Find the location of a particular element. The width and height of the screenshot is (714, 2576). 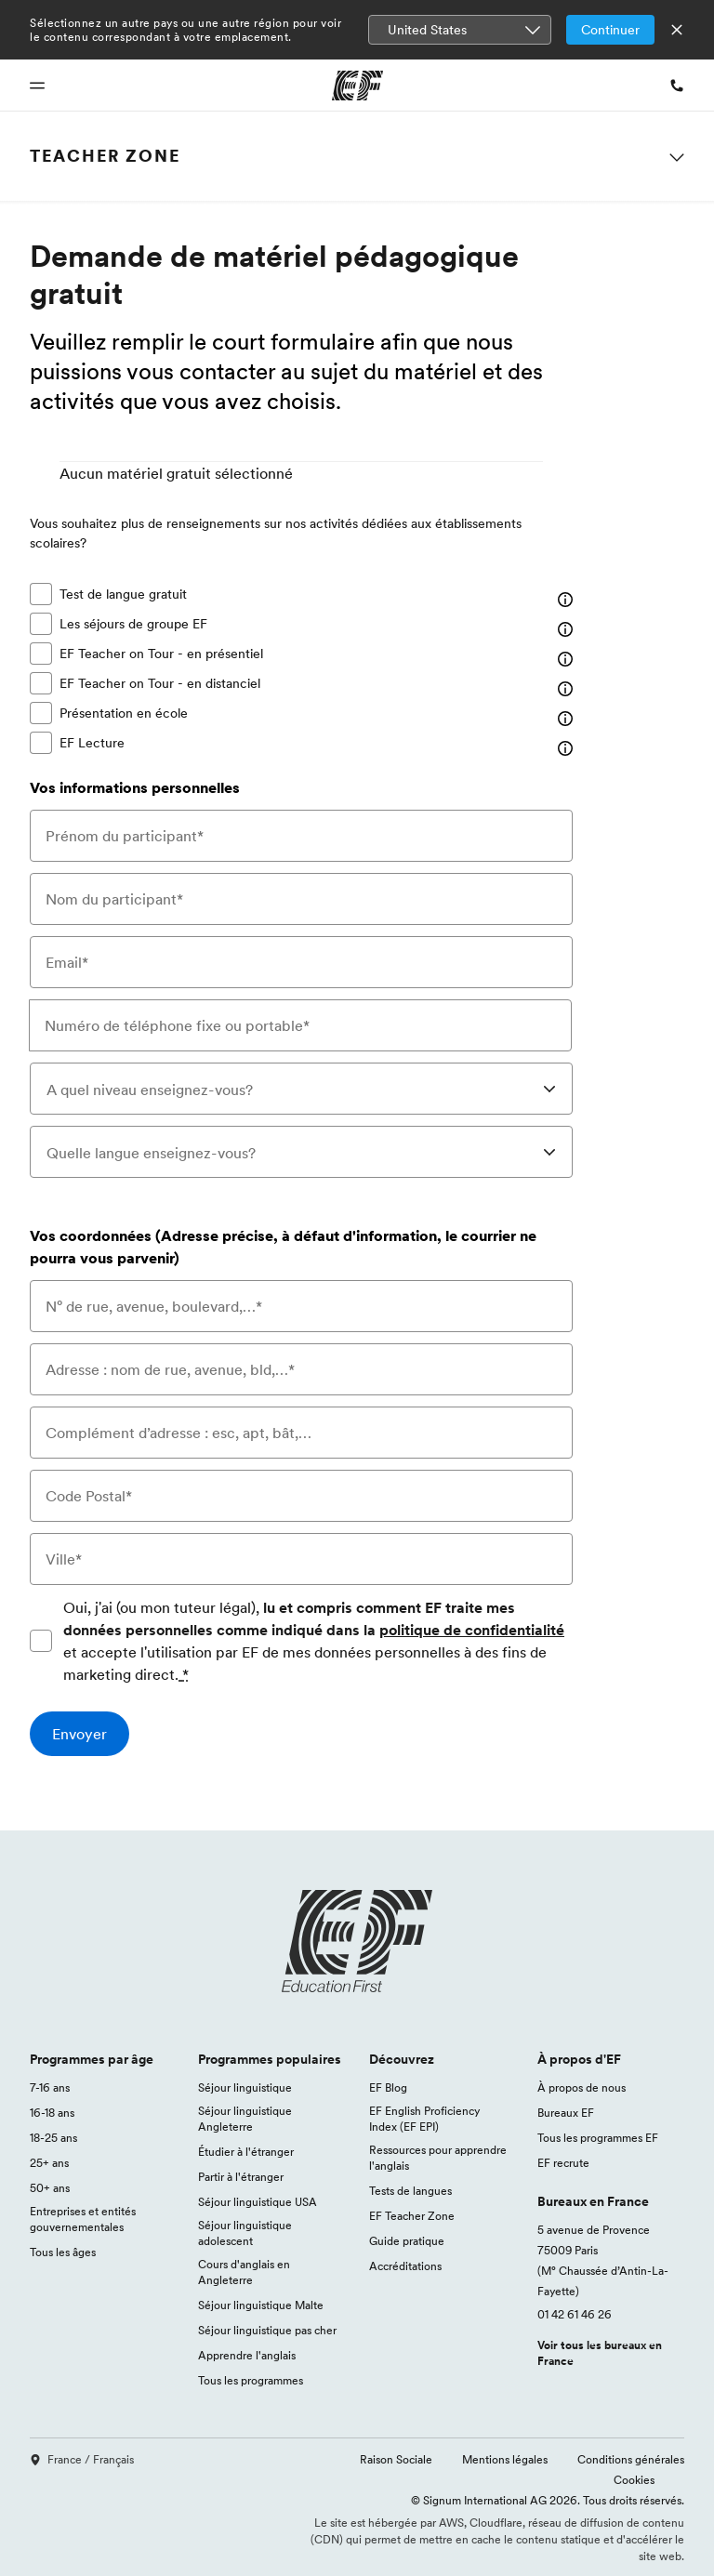

Partir à l'étranger is located at coordinates (241, 2177).